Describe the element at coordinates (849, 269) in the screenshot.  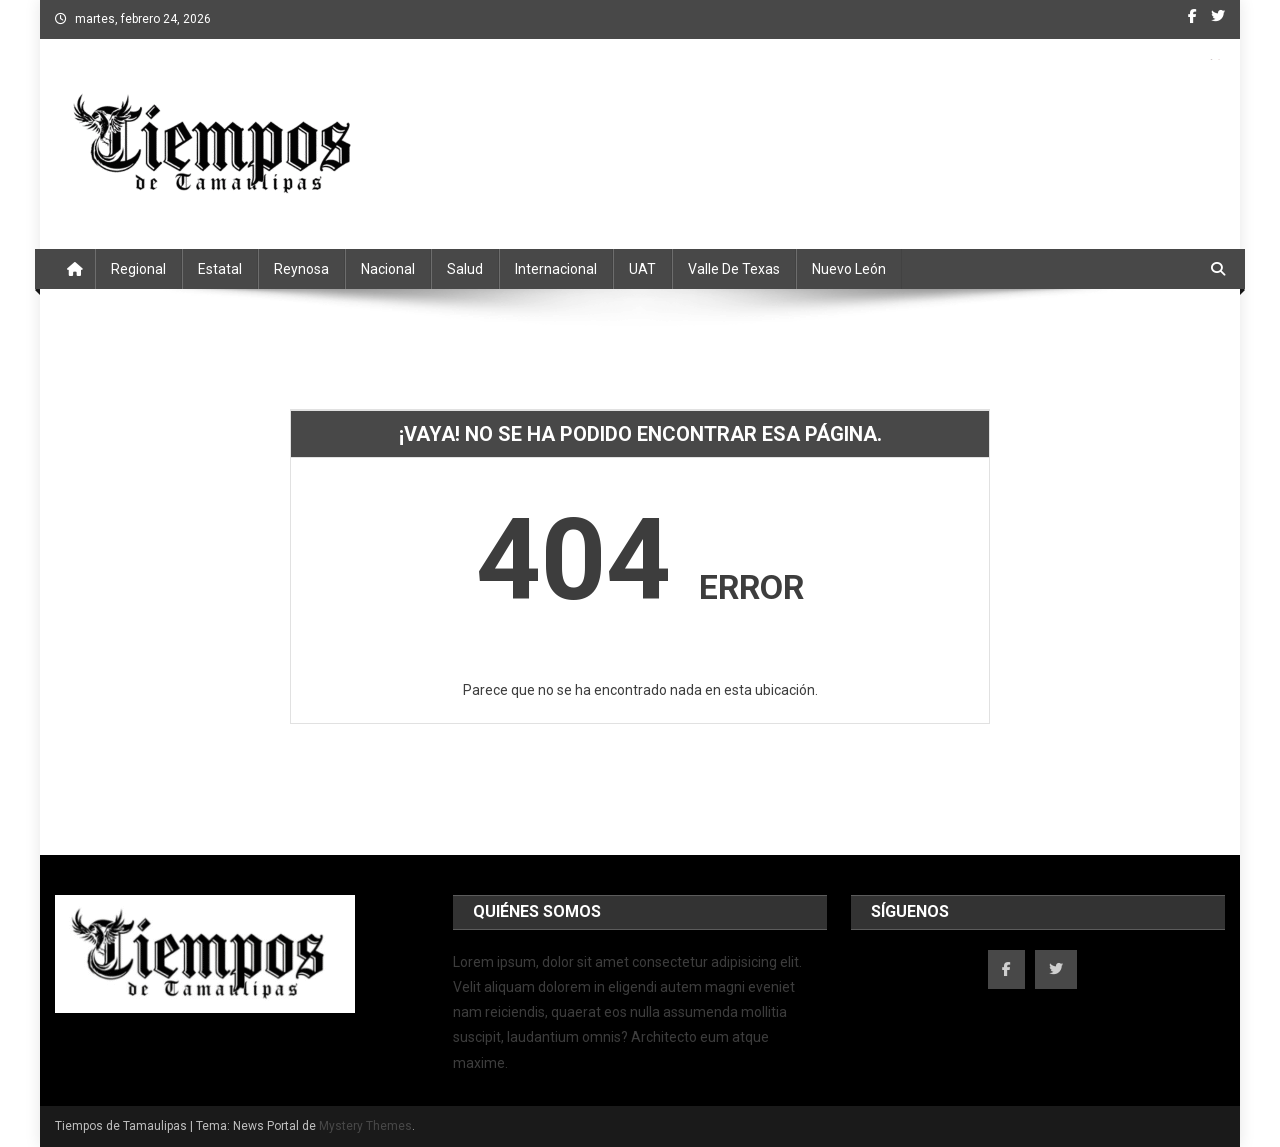
I see `Nuevo León` at that location.